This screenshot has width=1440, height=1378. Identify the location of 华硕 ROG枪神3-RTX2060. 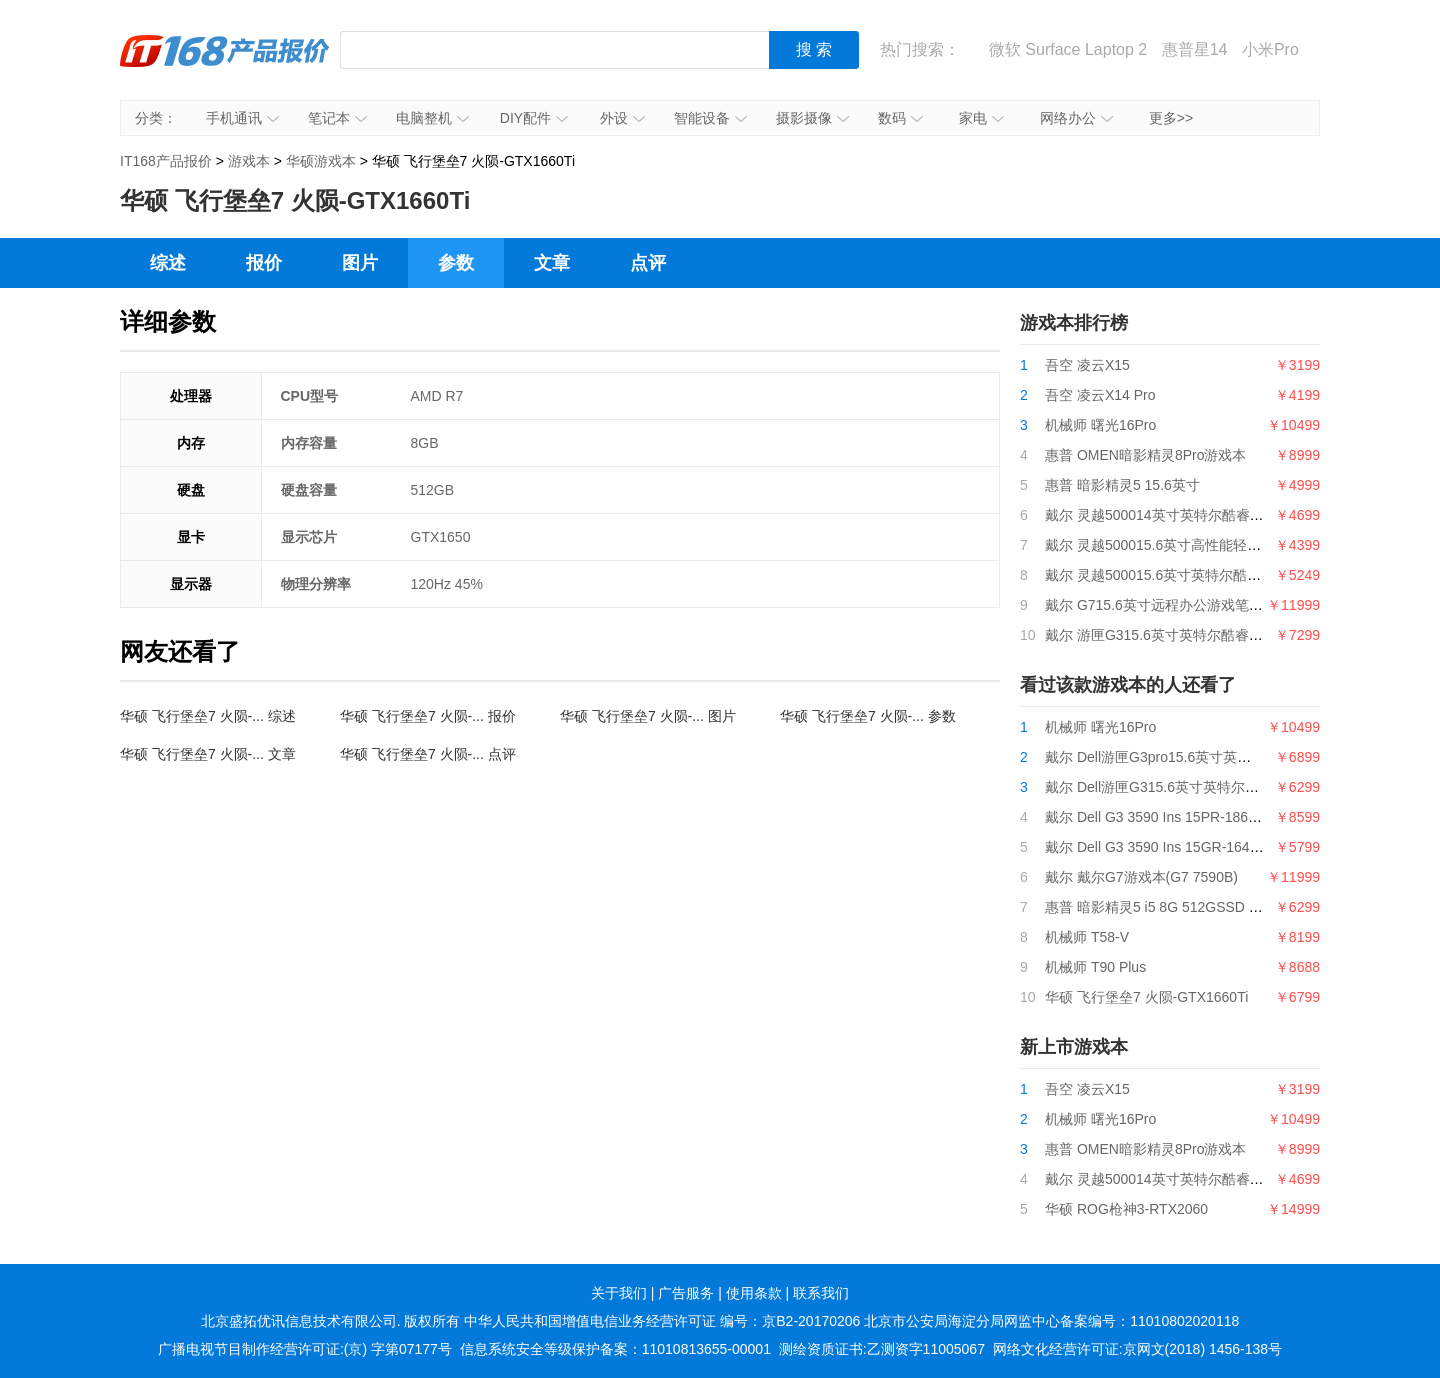
(1126, 1209).